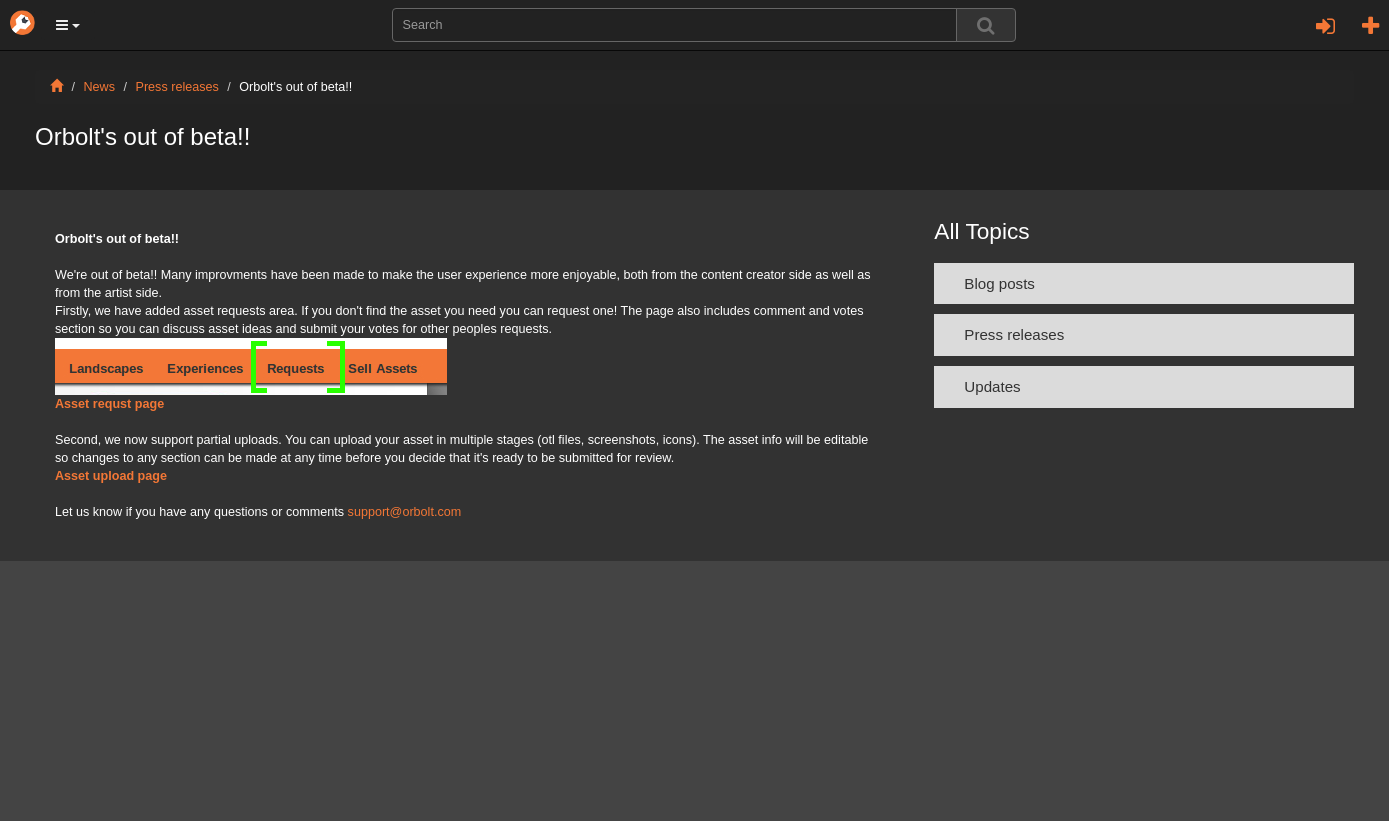  What do you see at coordinates (68, 25) in the screenshot?
I see `[button]` at bounding box center [68, 25].